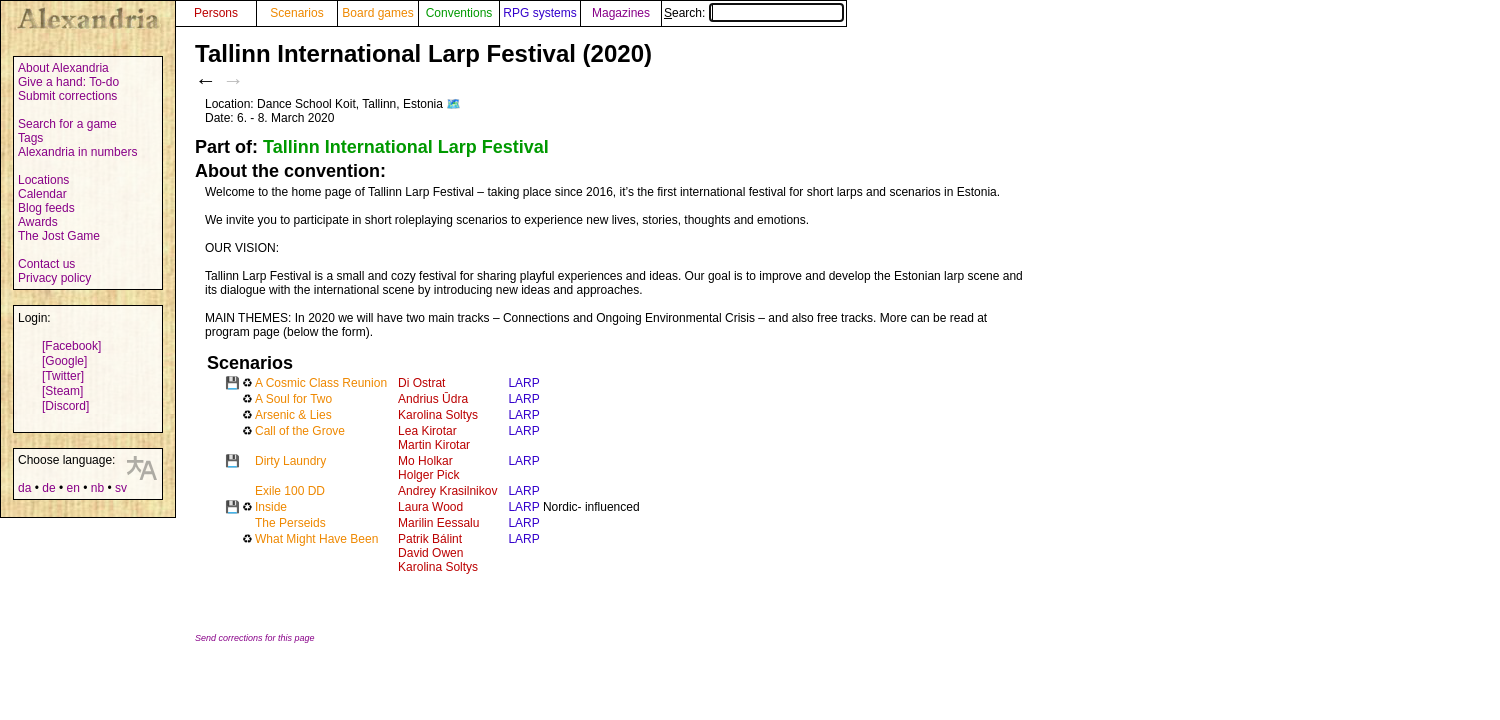  I want to click on Marilin Eessalu, so click(438, 523).